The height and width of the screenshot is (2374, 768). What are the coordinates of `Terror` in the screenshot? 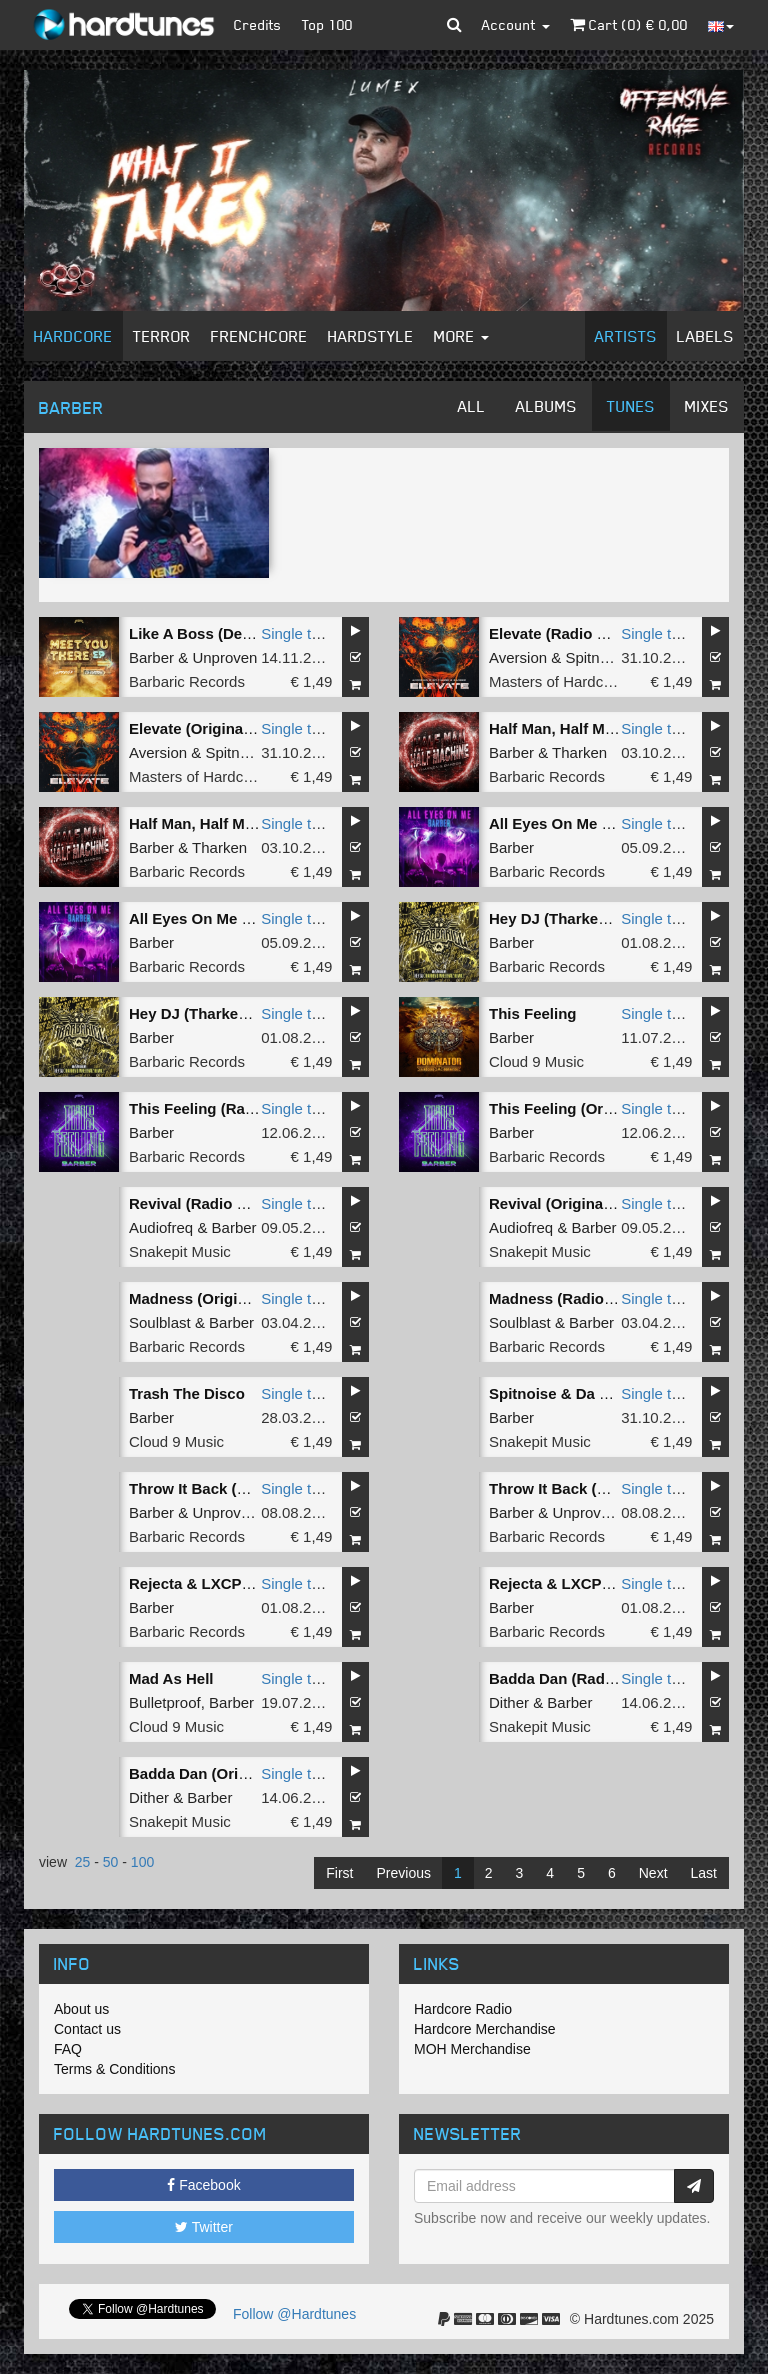 It's located at (162, 336).